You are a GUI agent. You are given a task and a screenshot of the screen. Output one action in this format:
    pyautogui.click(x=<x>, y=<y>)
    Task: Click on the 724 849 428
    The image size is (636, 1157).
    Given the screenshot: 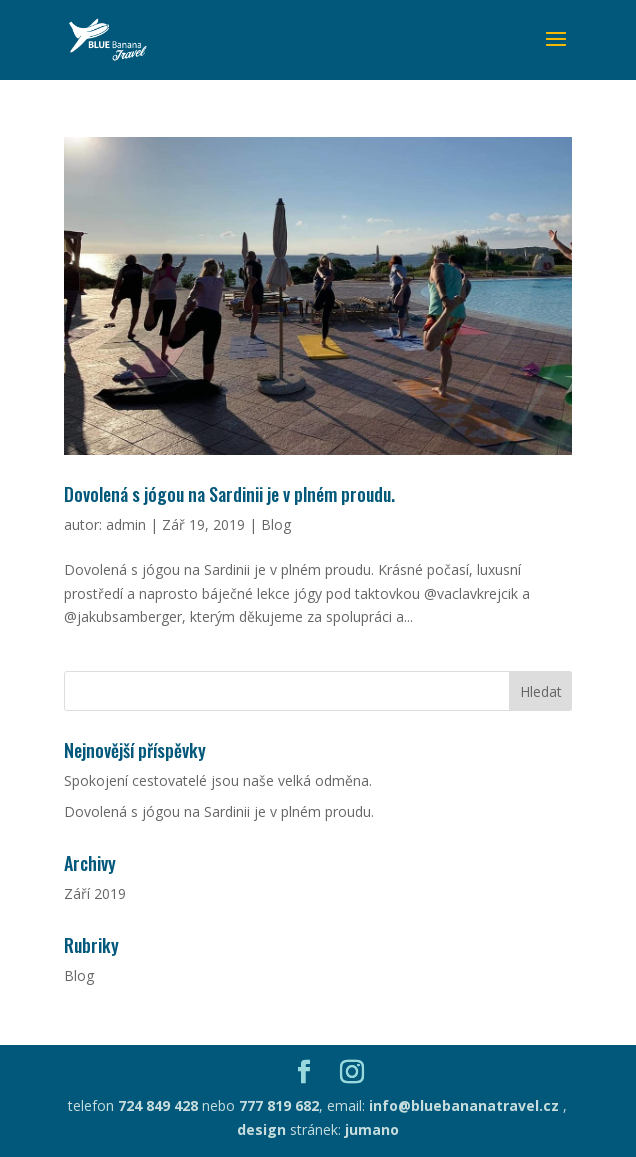 What is the action you would take?
    pyautogui.click(x=158, y=1105)
    